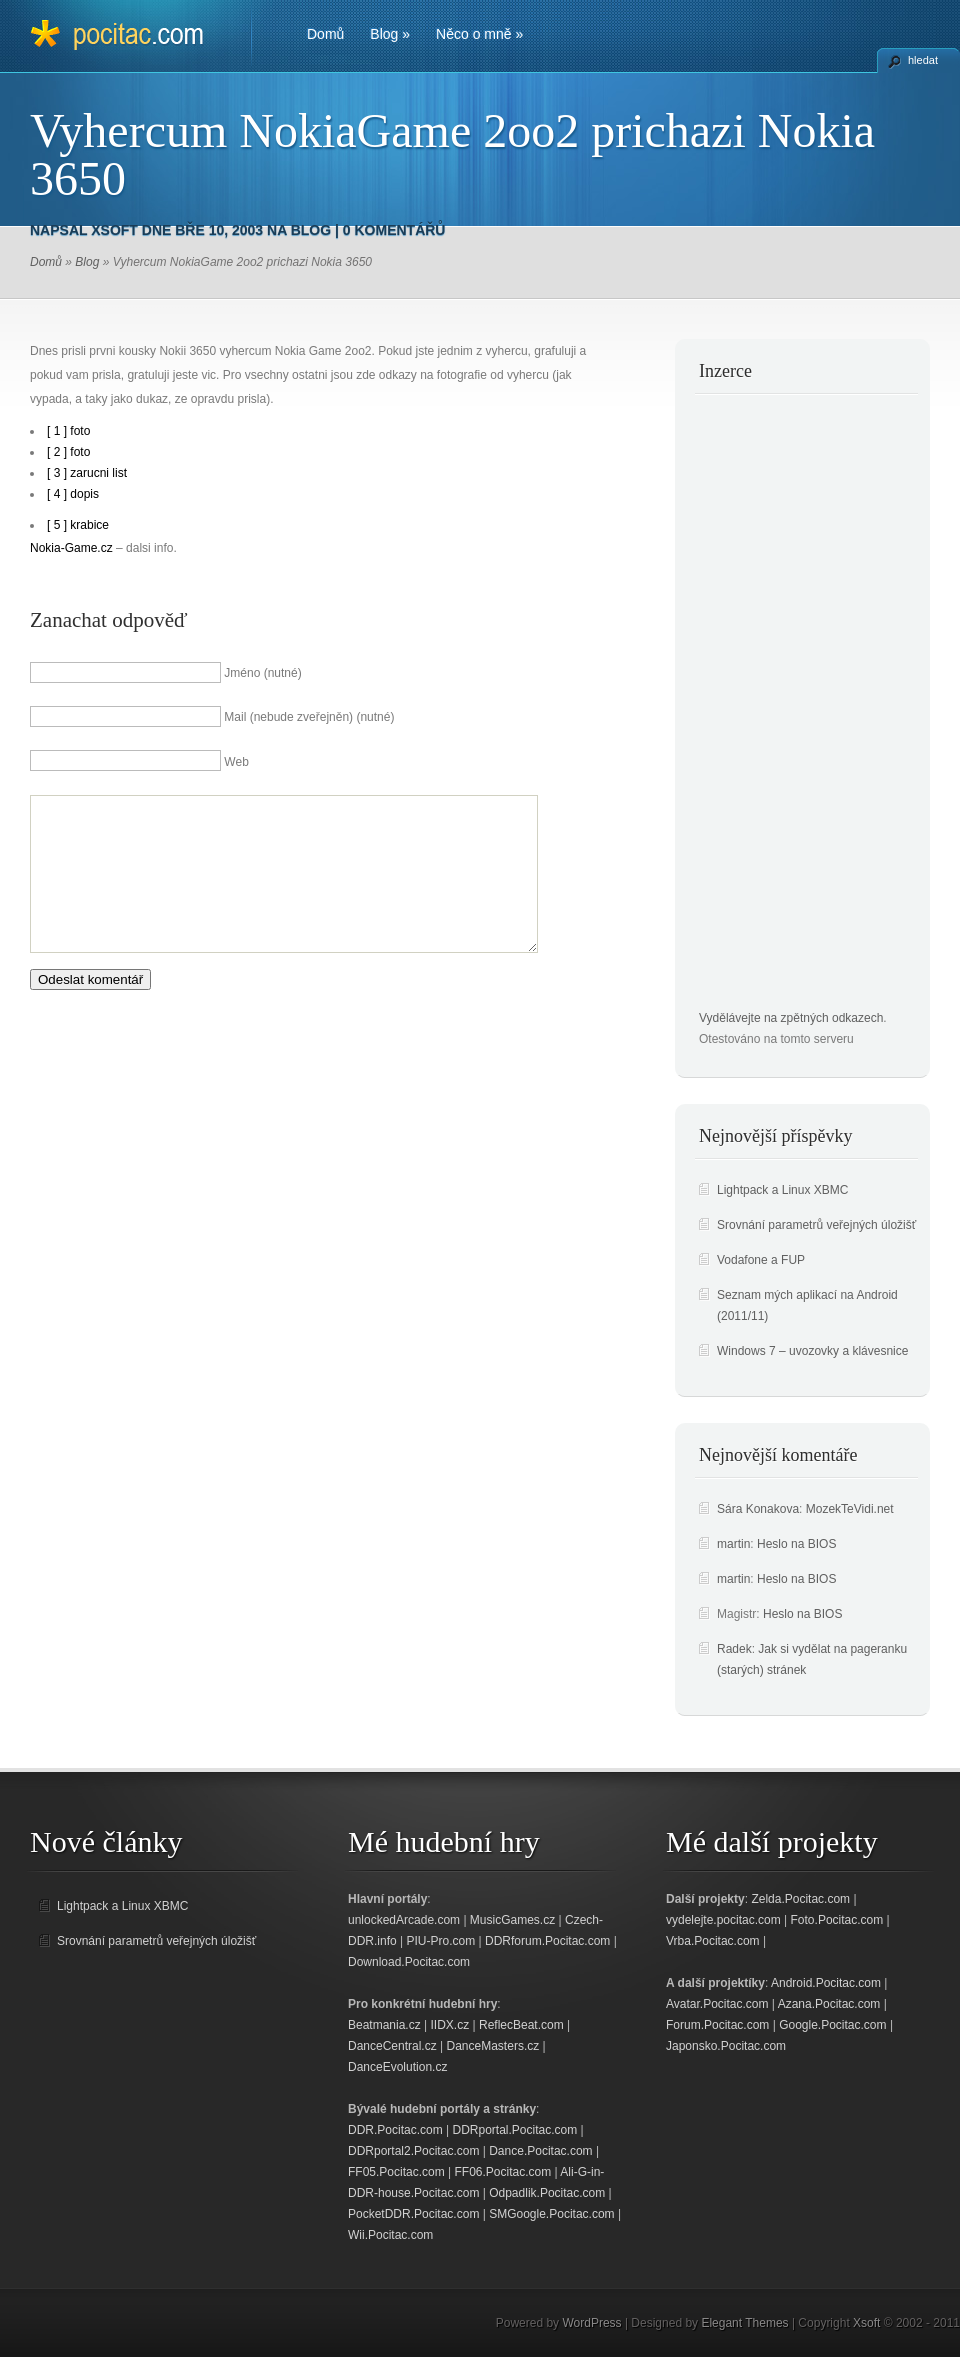 The image size is (960, 2357). What do you see at coordinates (761, 1260) in the screenshot?
I see `Vodafone a FUP` at bounding box center [761, 1260].